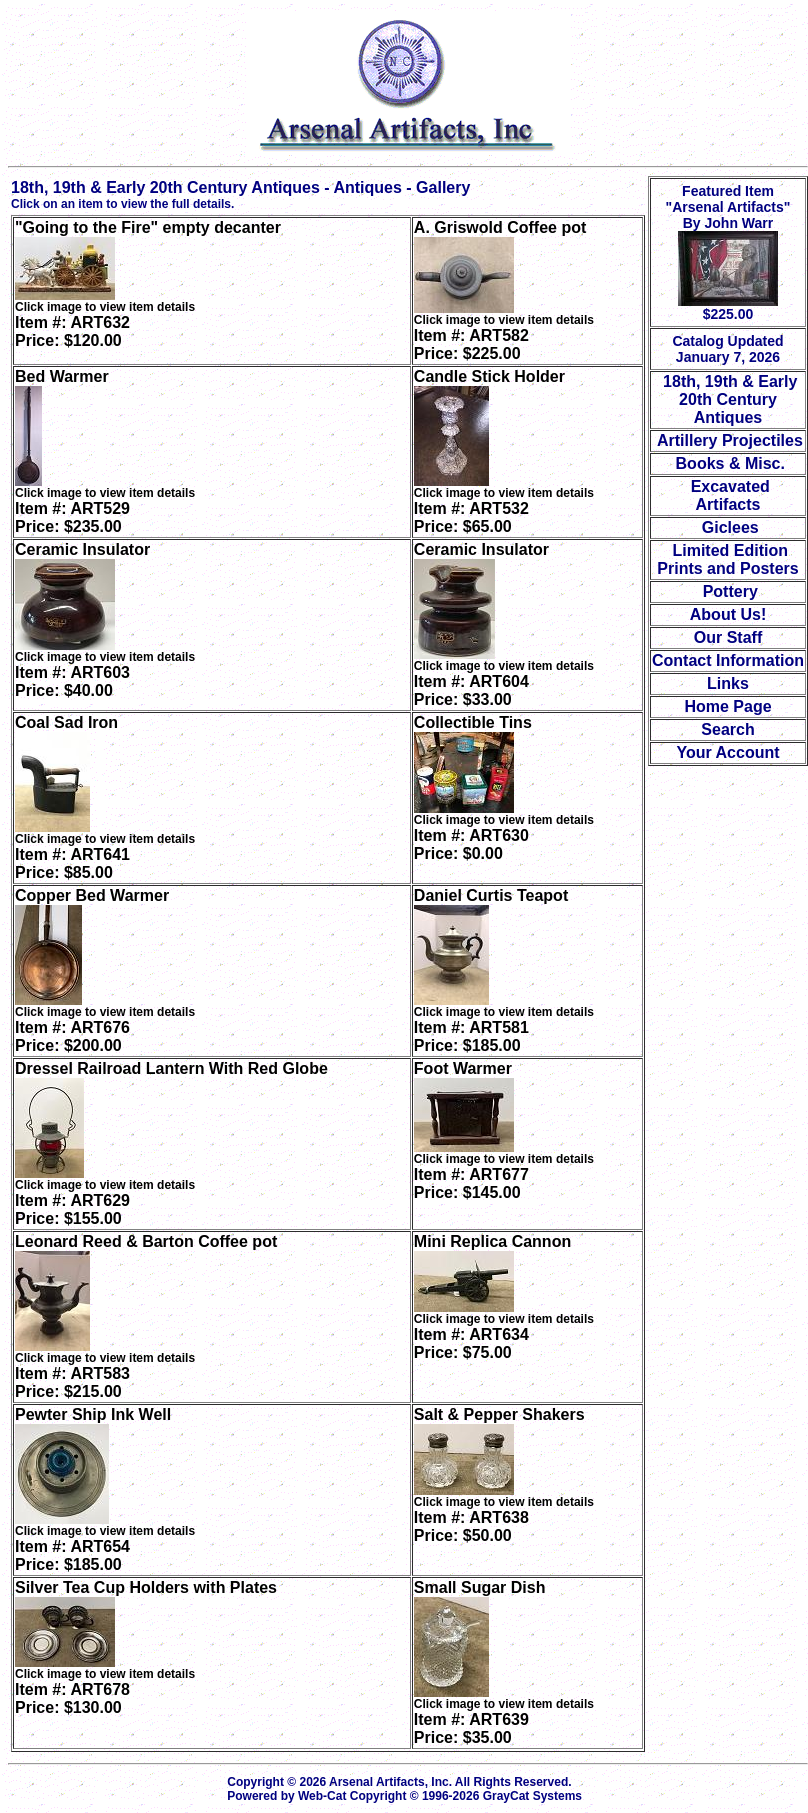 The width and height of the screenshot is (808, 1813). I want to click on Item #: ART583, so click(72, 1382).